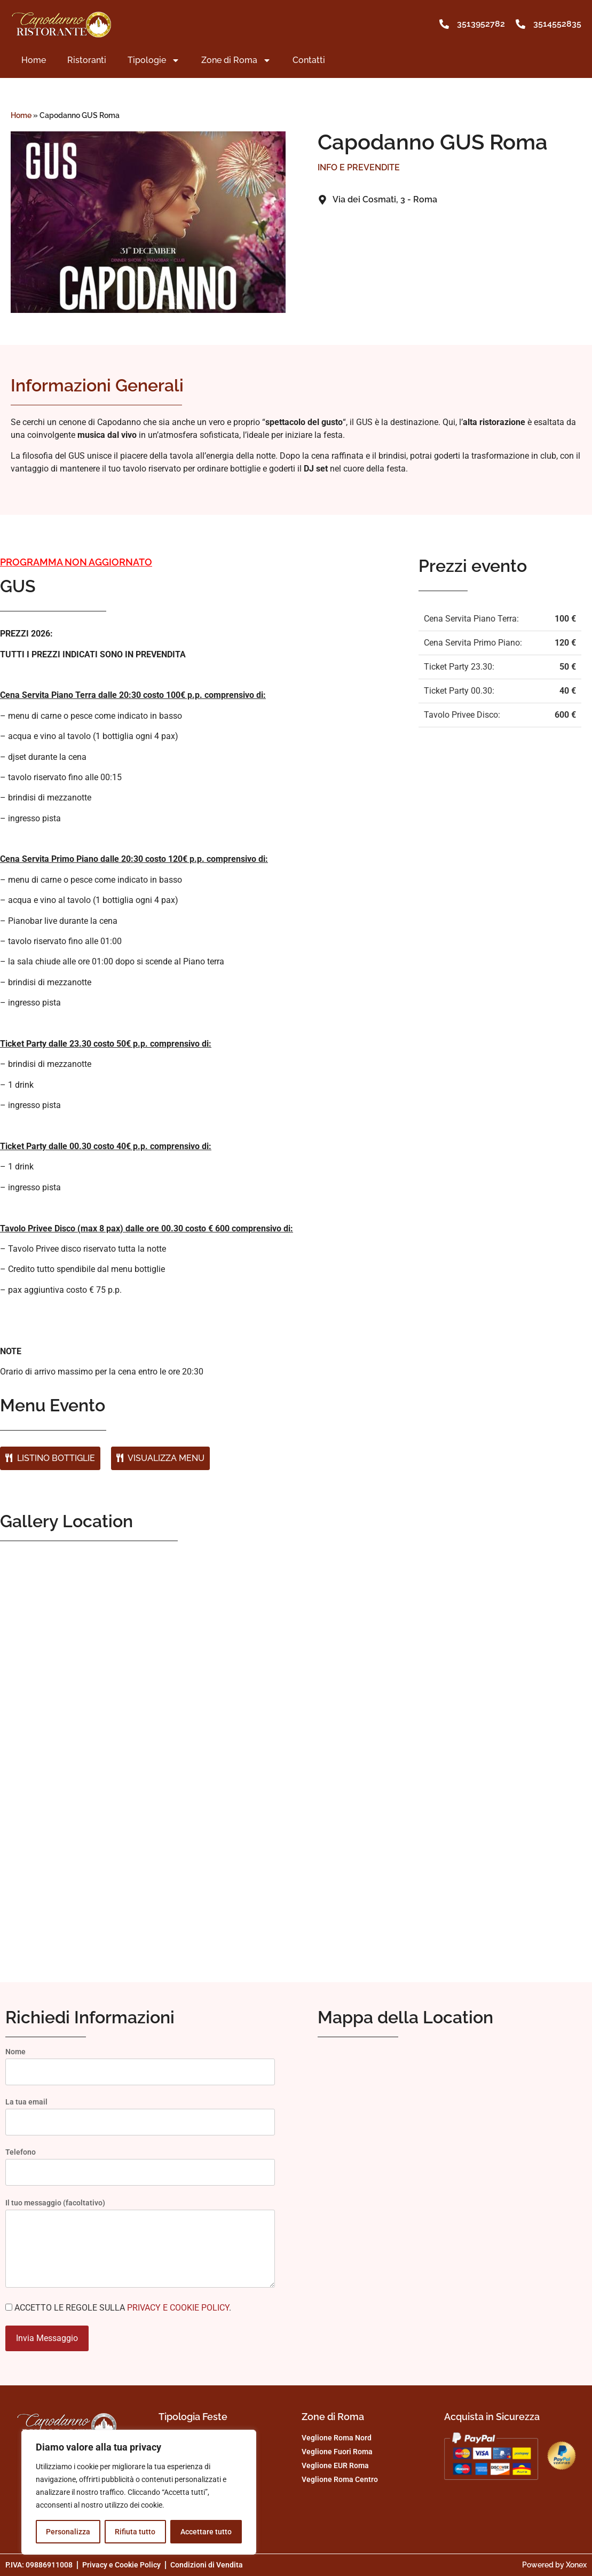 The width and height of the screenshot is (592, 2576). What do you see at coordinates (206, 2531) in the screenshot?
I see `Accettare tutto` at bounding box center [206, 2531].